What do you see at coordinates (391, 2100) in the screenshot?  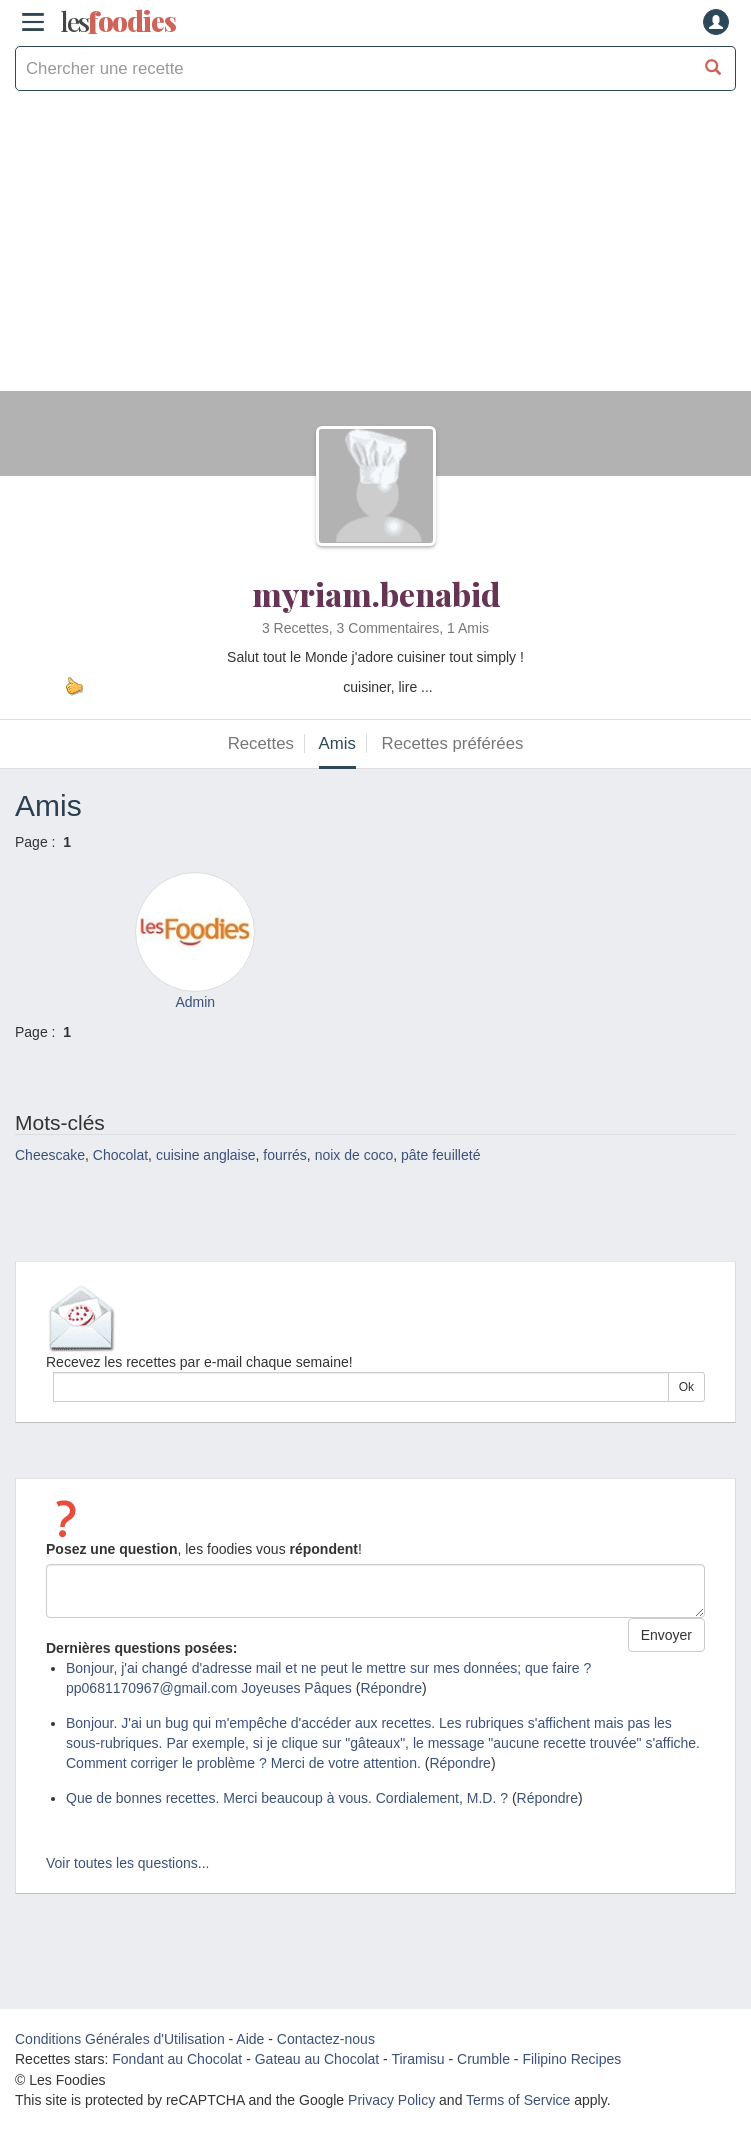 I see `Privacy Policy` at bounding box center [391, 2100].